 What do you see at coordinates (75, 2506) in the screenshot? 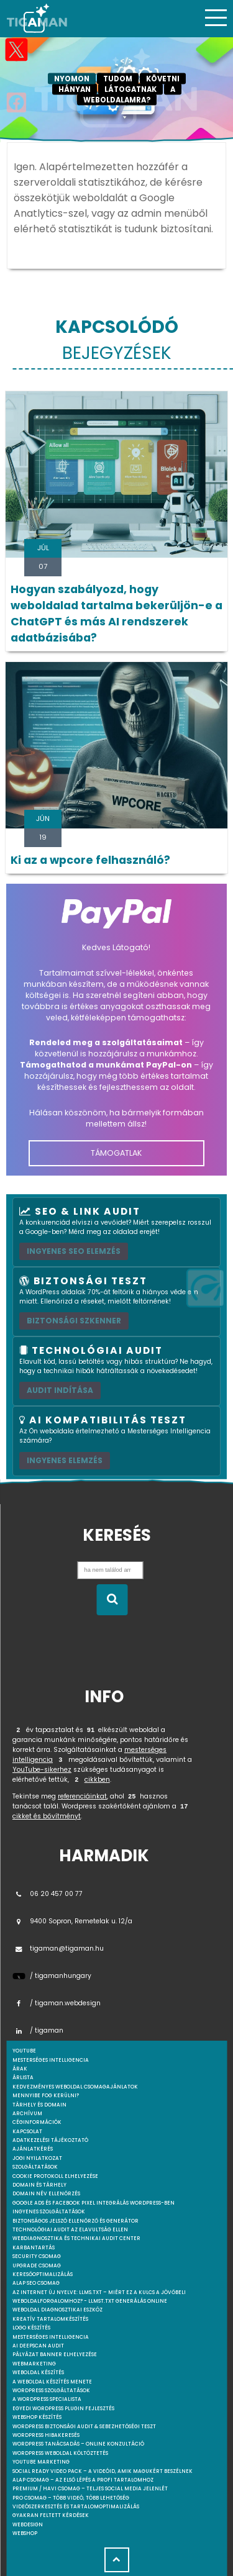
I see `Videószerkesztés és tartalomoptimalizálás` at bounding box center [75, 2506].